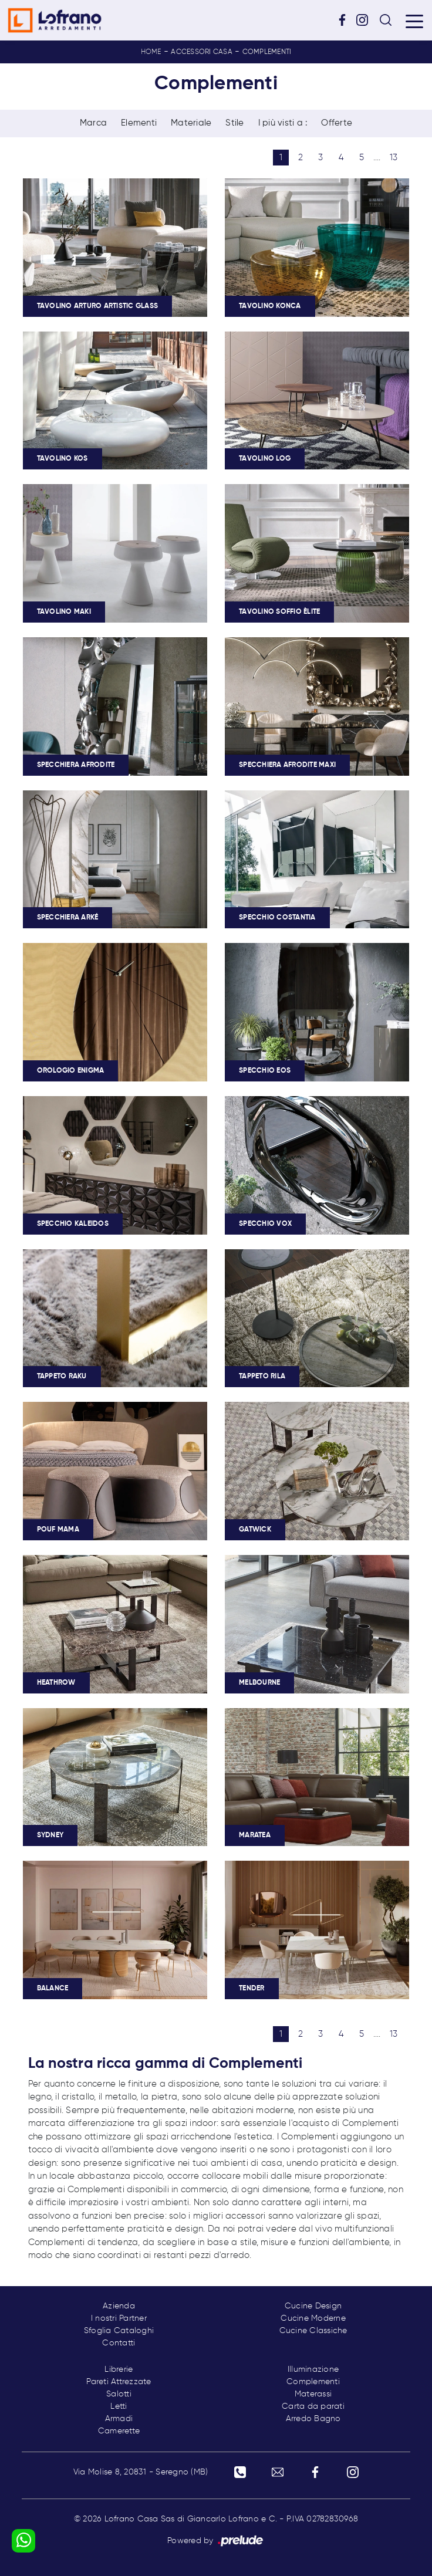 The image size is (432, 2576). Describe the element at coordinates (139, 123) in the screenshot. I see `Elementi [button]` at that location.